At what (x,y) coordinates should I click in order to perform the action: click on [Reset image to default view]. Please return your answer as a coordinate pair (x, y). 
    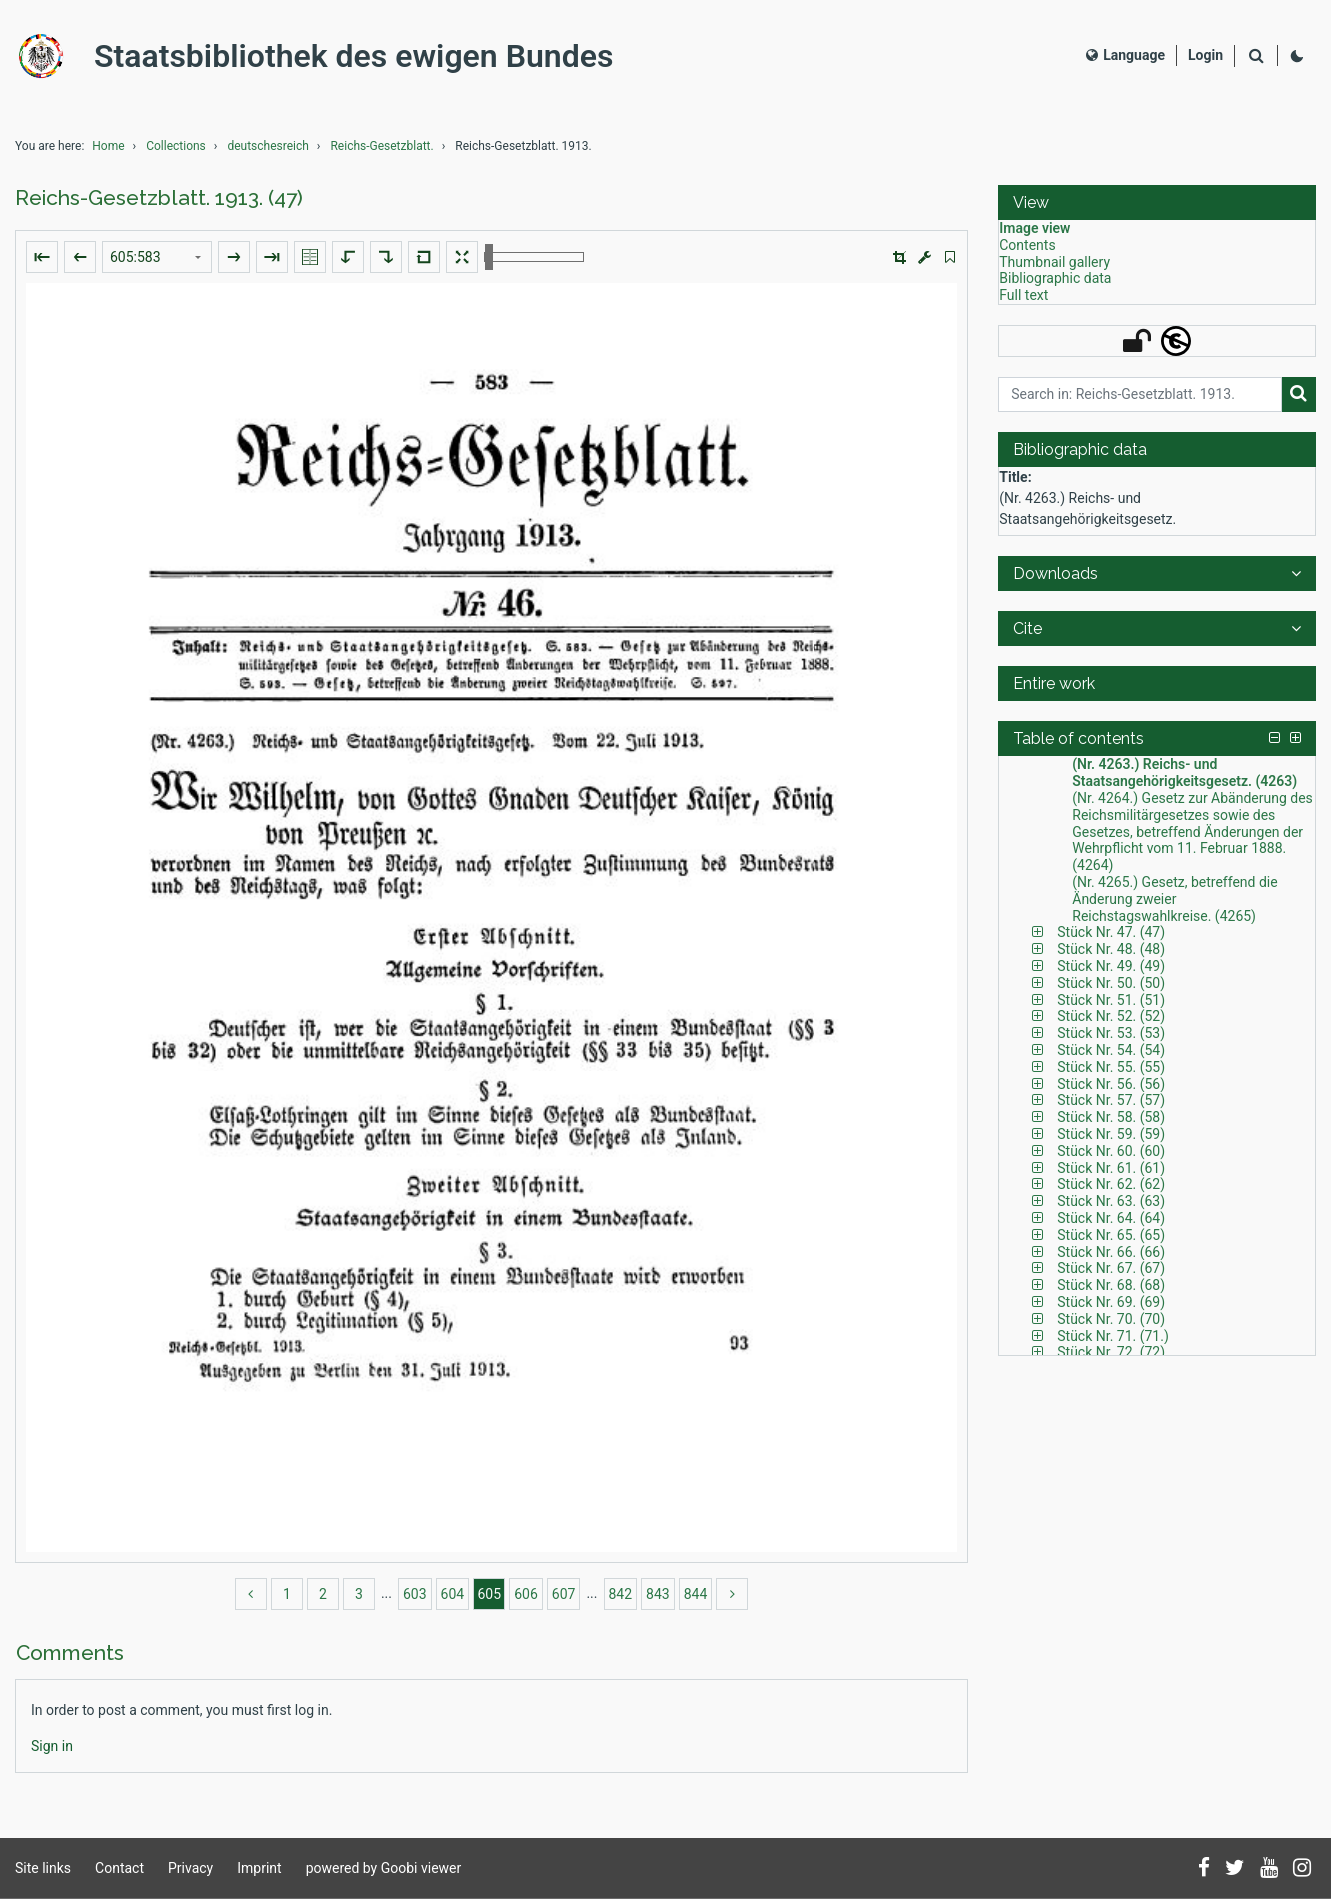
    Looking at the image, I should click on (424, 257).